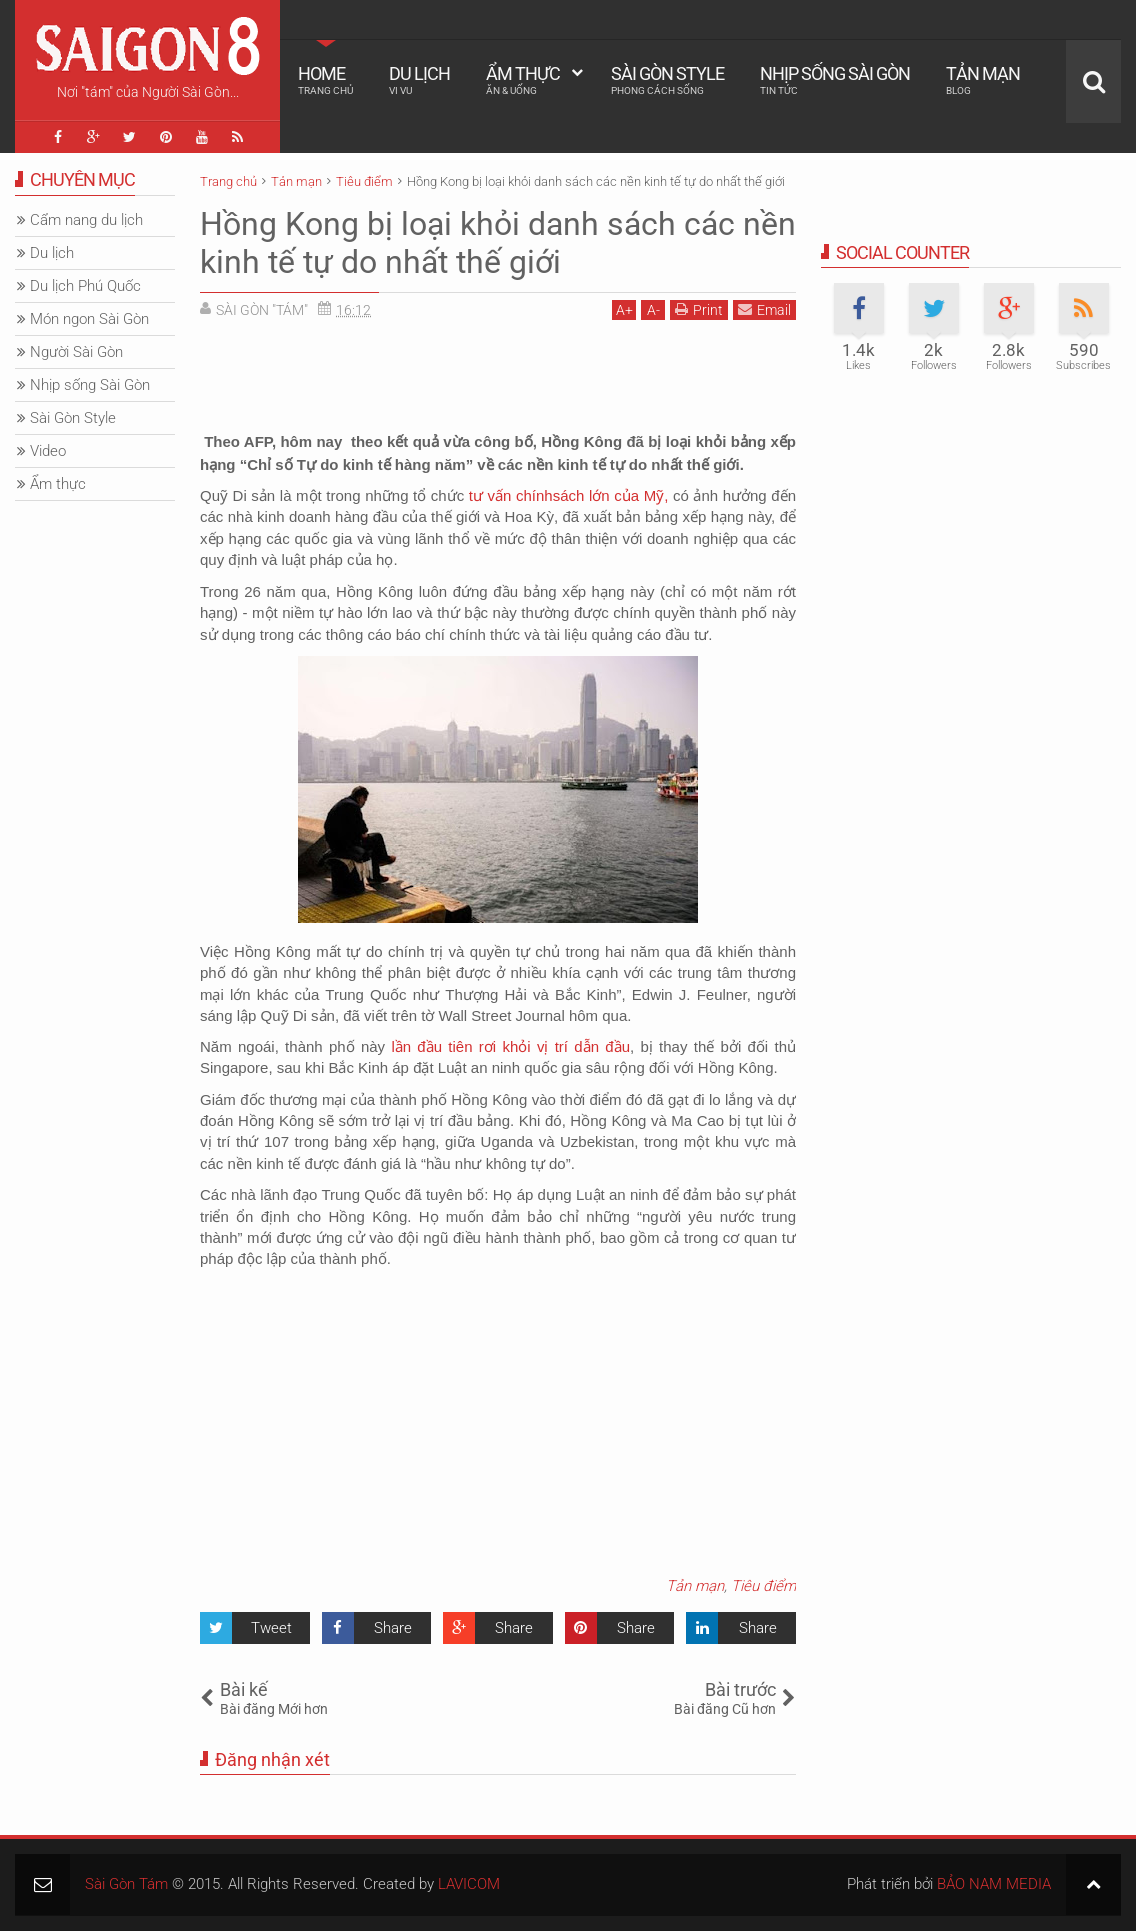 This screenshot has height=1931, width=1136. I want to click on Du lịch Phú Quốc, so click(85, 286).